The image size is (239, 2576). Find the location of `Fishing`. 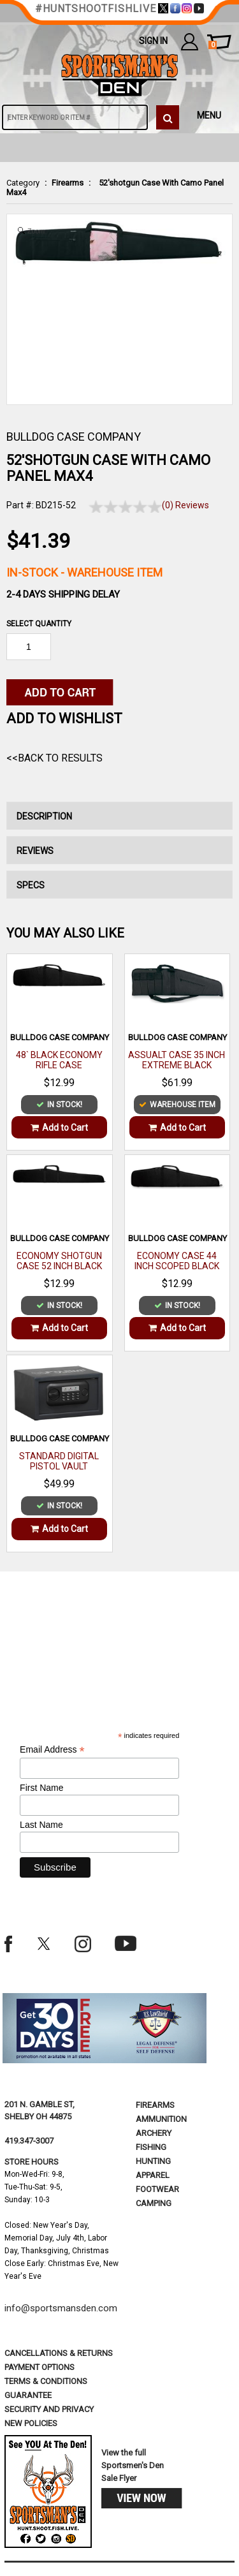

Fishing is located at coordinates (151, 2147).